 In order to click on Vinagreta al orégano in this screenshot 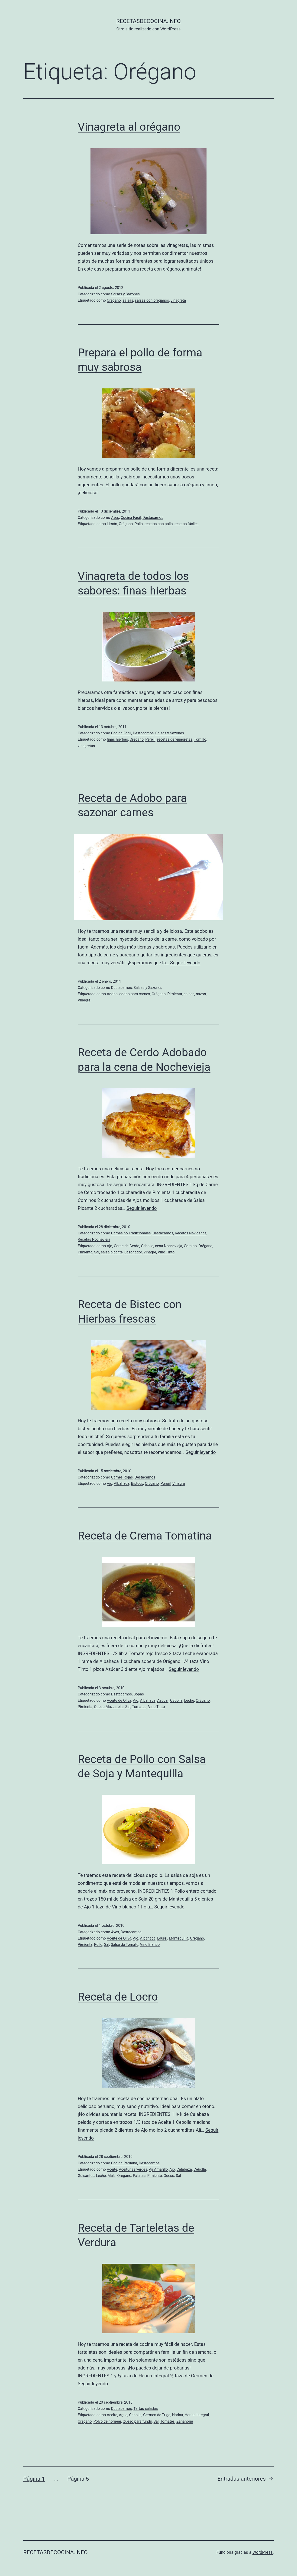, I will do `click(129, 126)`.